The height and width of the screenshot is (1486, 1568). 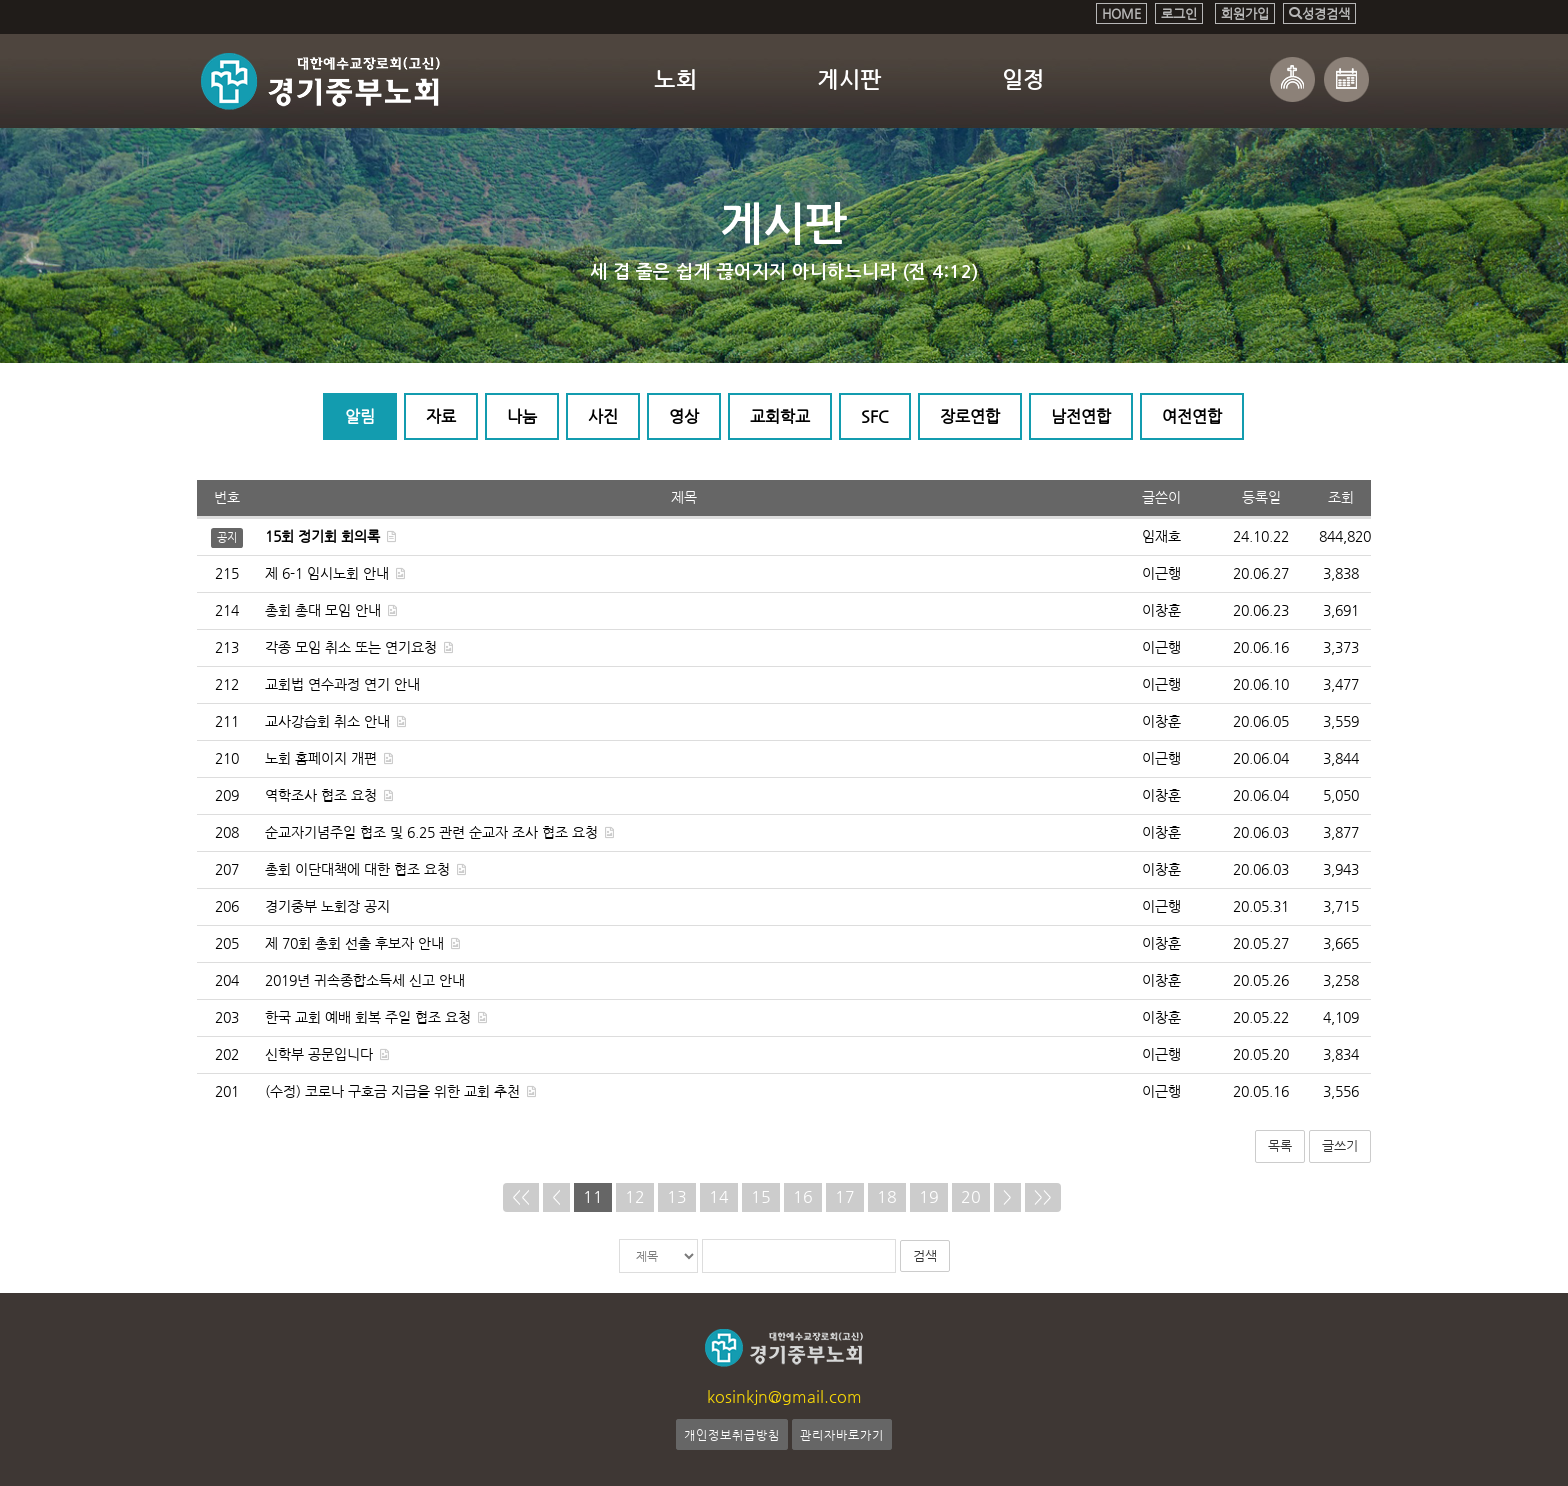 What do you see at coordinates (875, 417) in the screenshot?
I see `SFC` at bounding box center [875, 417].